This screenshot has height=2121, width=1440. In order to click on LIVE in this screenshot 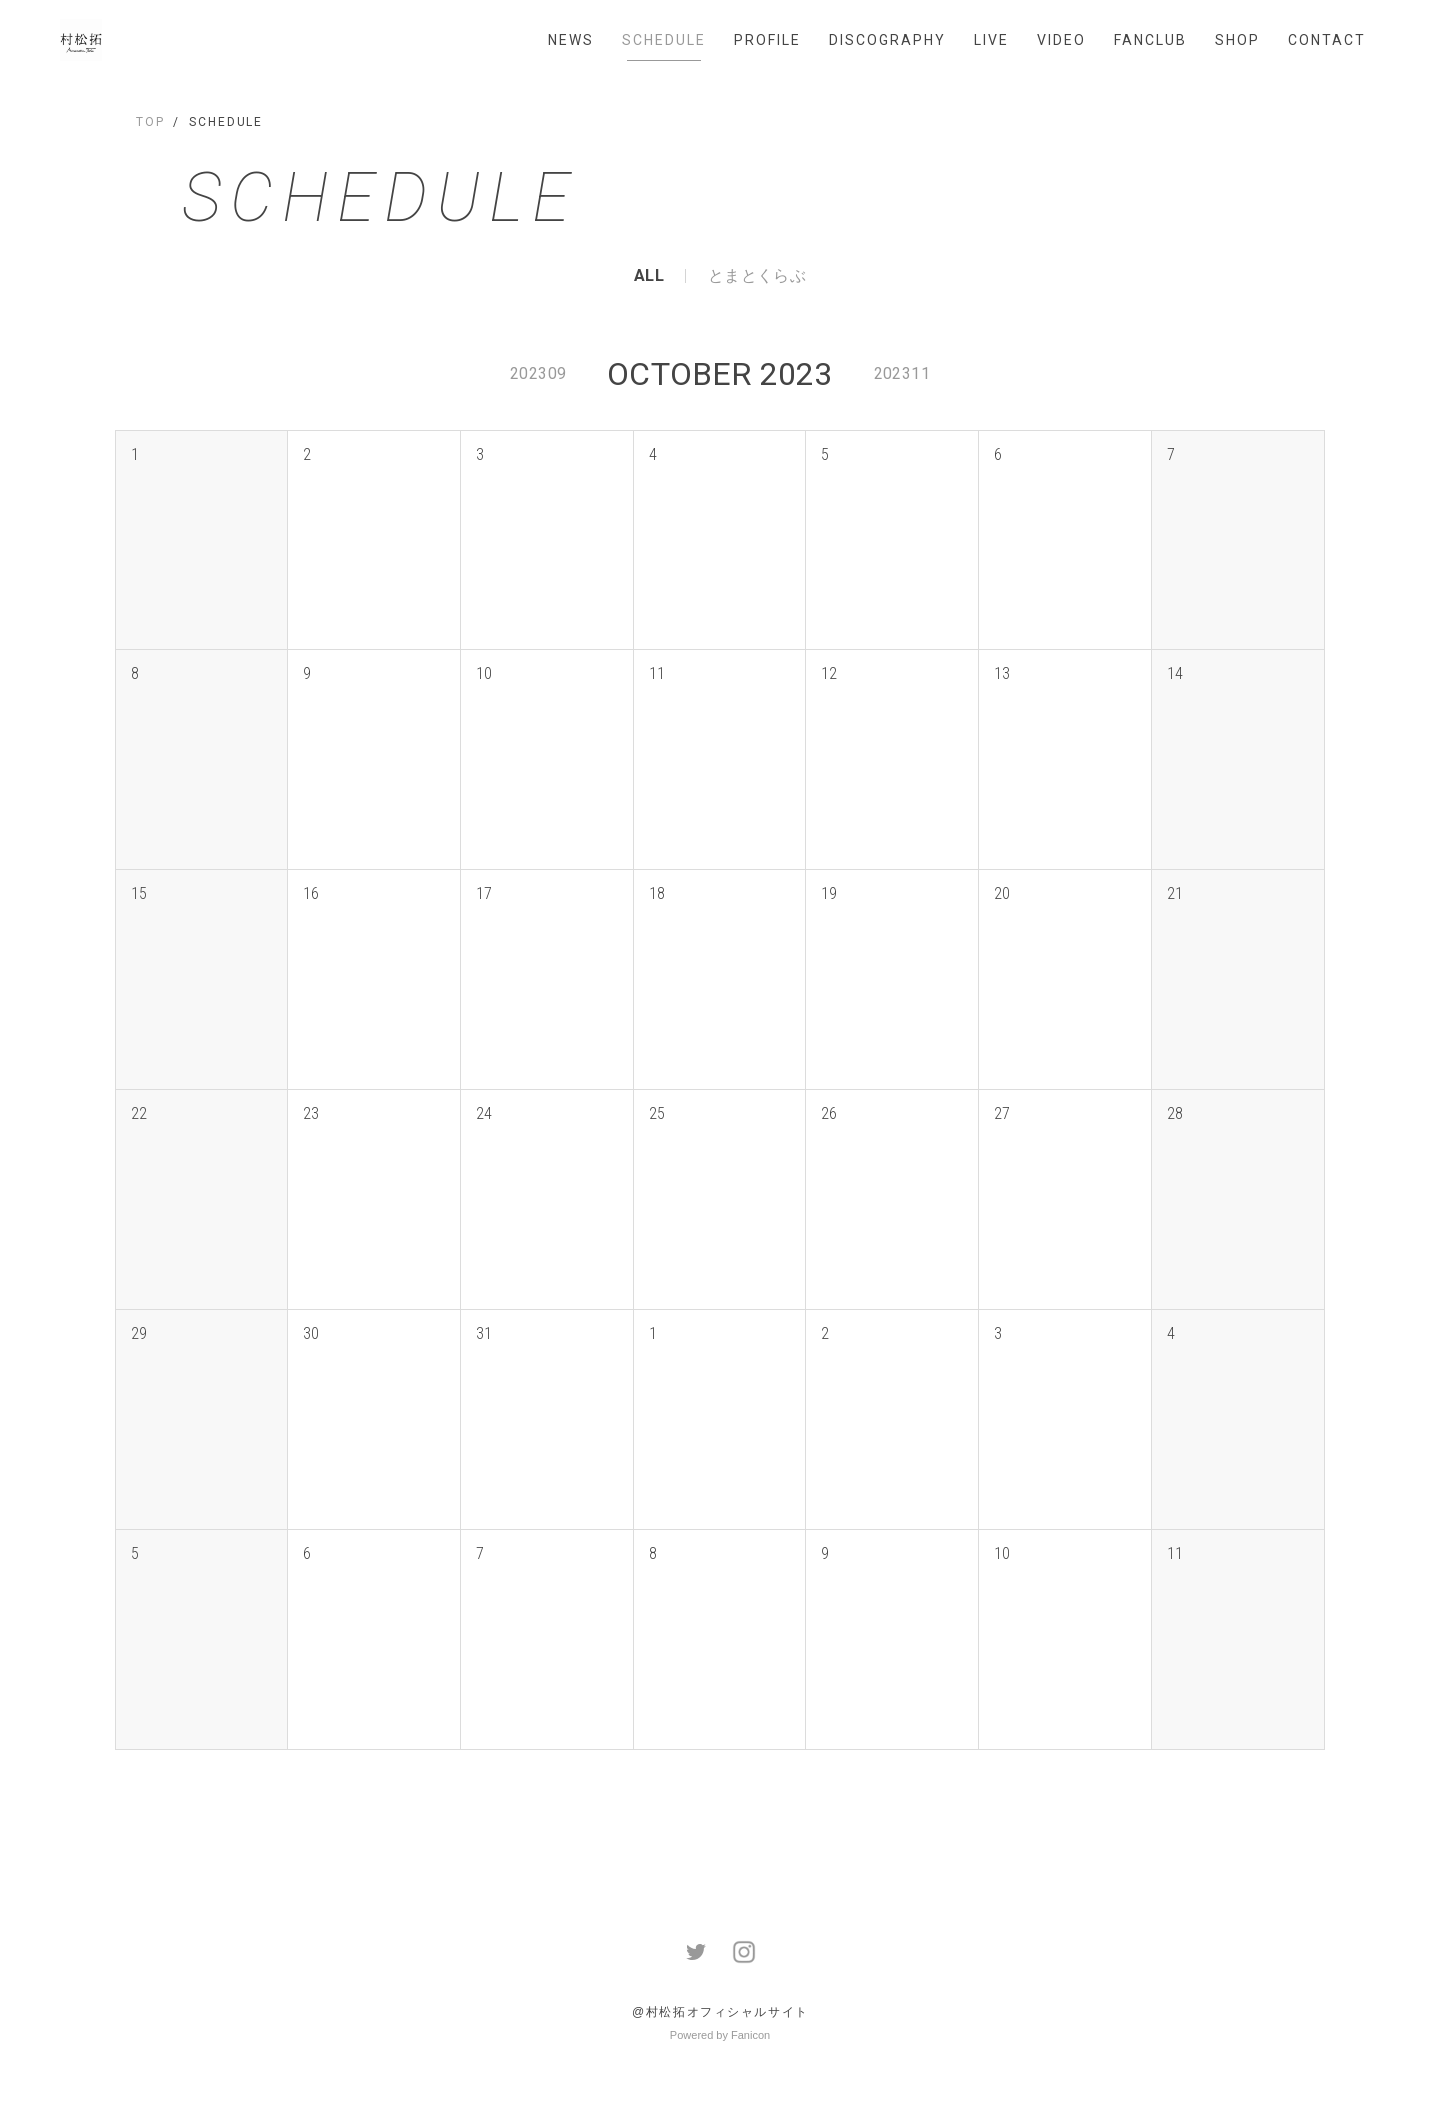, I will do `click(991, 40)`.